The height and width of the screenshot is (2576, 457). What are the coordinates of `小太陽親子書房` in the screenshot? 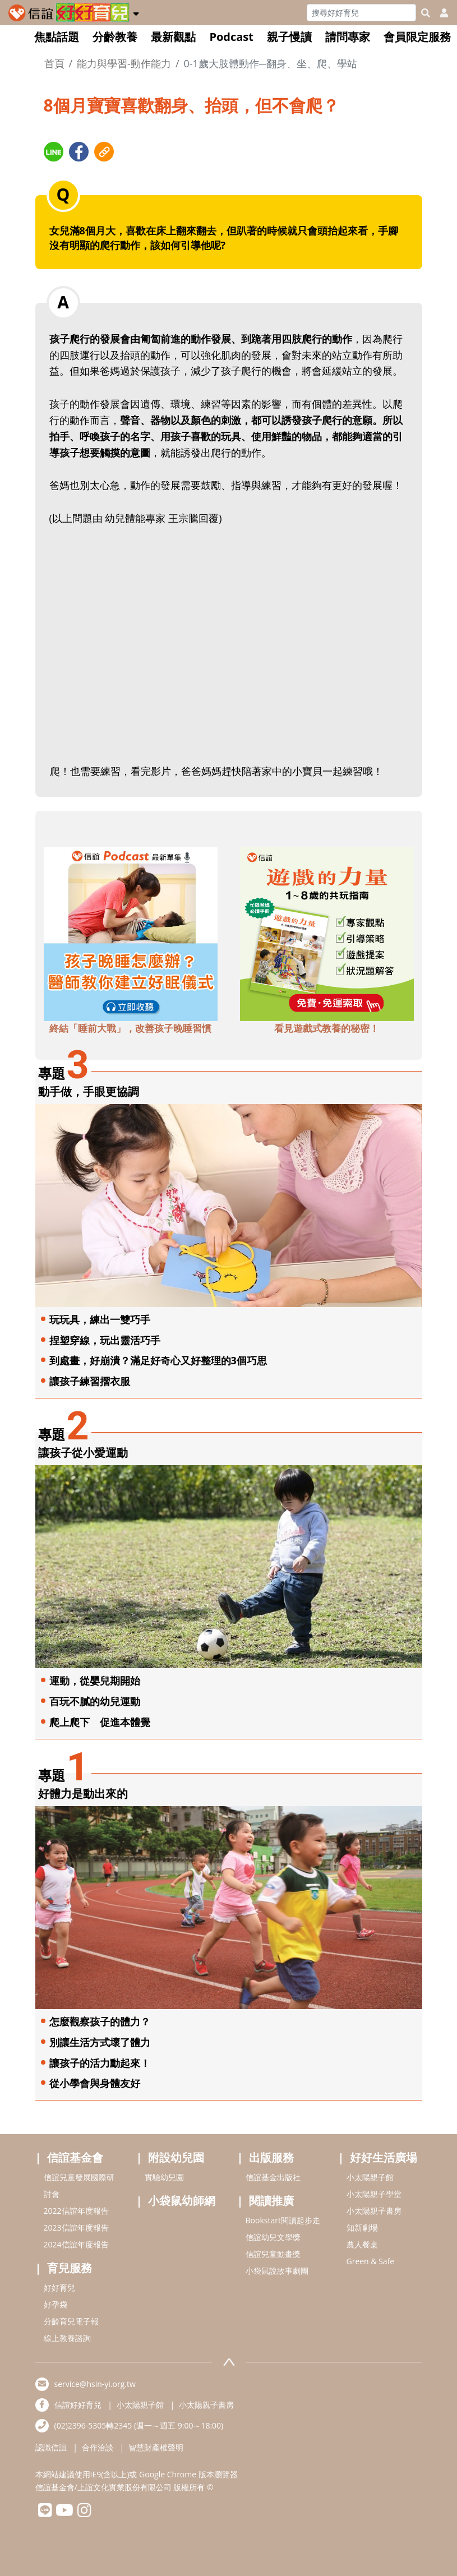 It's located at (374, 2210).